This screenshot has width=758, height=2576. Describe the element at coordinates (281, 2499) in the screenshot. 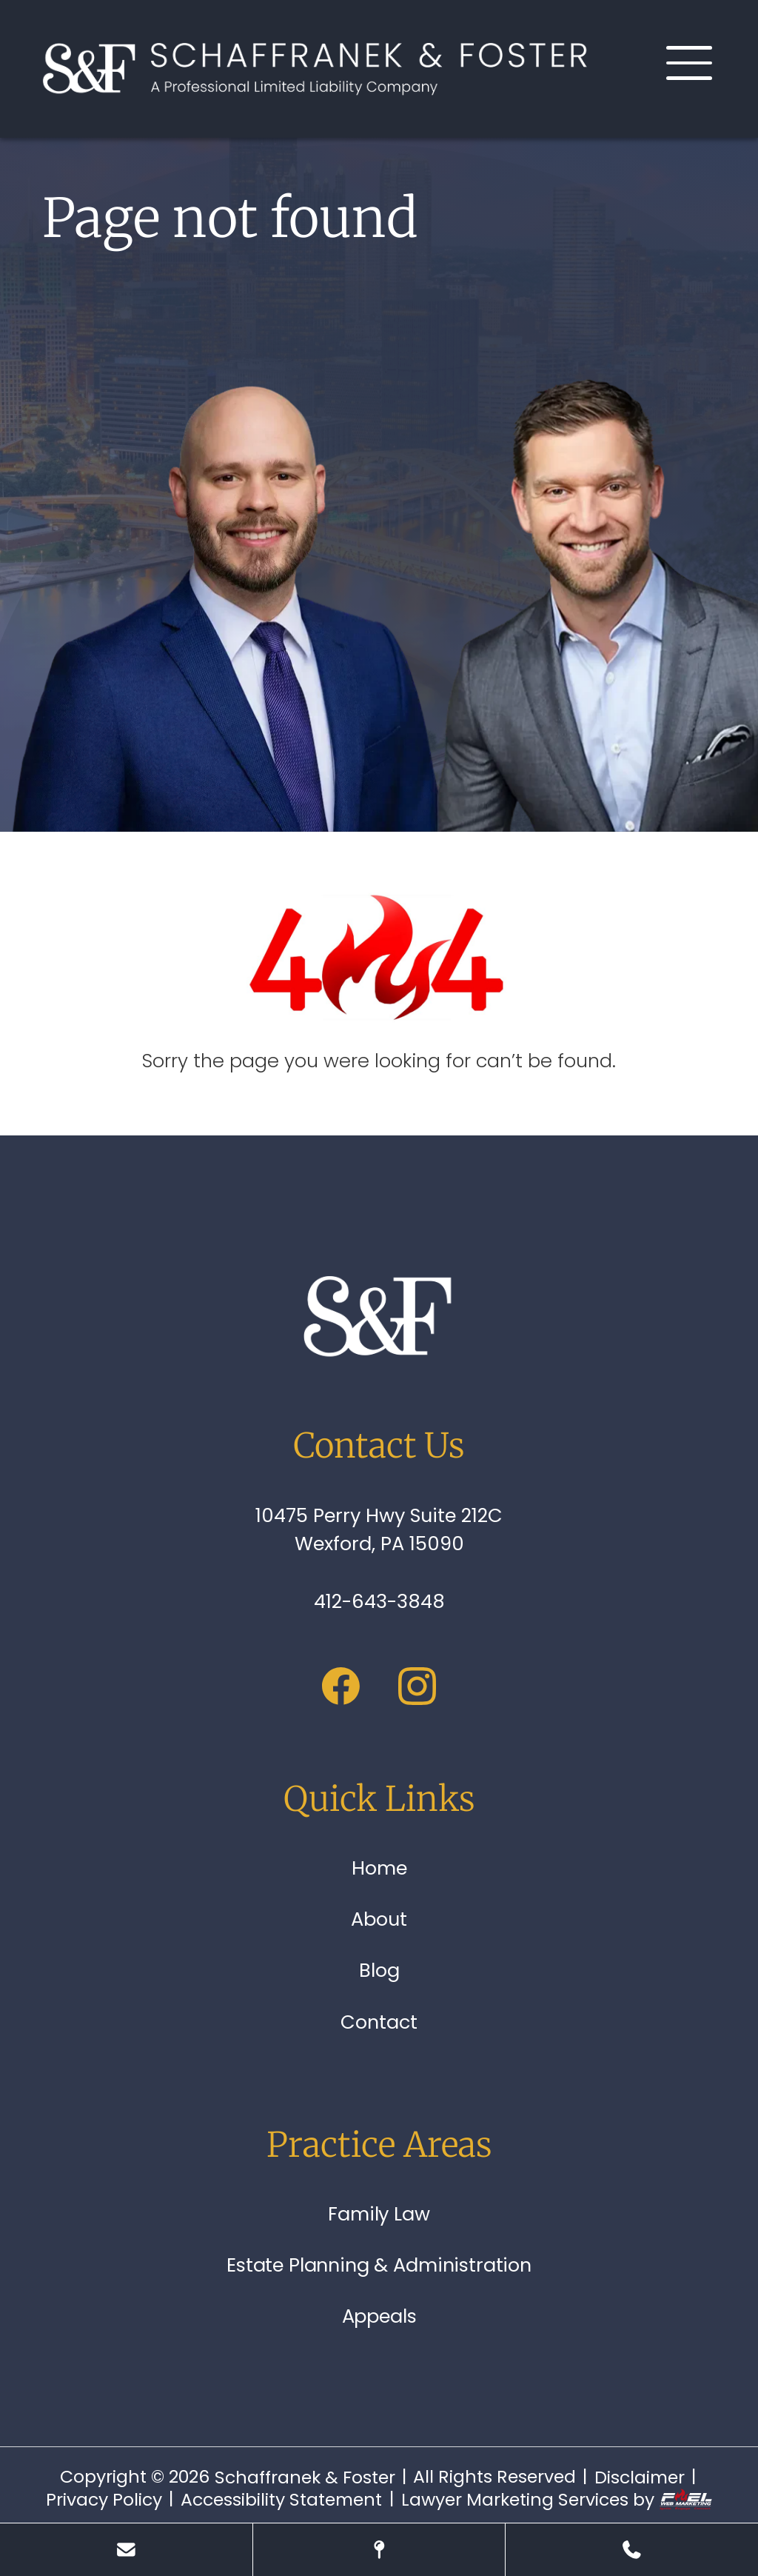

I see `Accessibility Statement` at that location.